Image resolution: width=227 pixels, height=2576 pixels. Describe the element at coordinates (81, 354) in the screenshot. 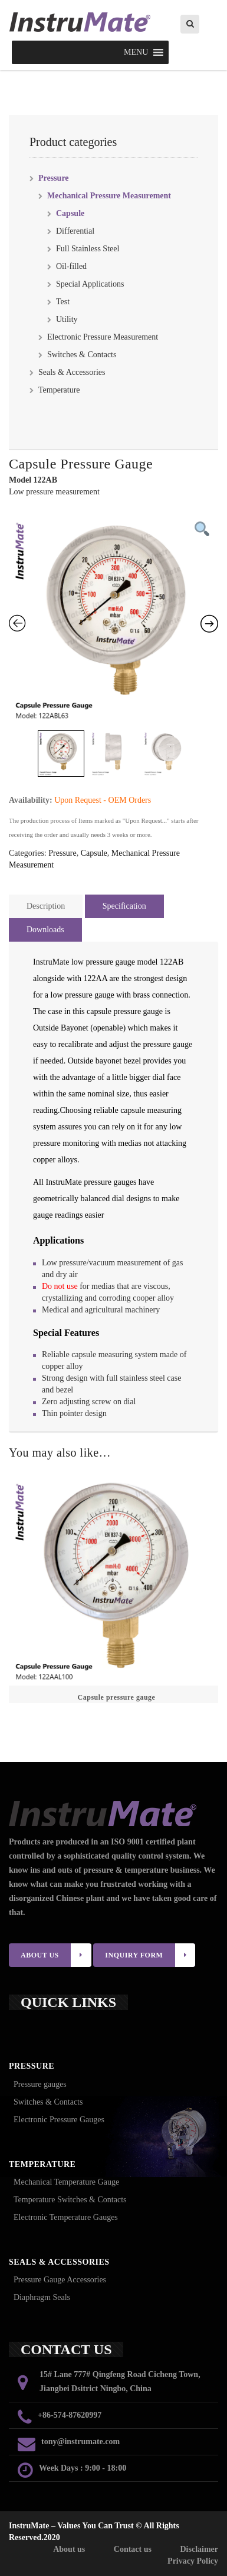

I see `Switches & Contacts` at that location.